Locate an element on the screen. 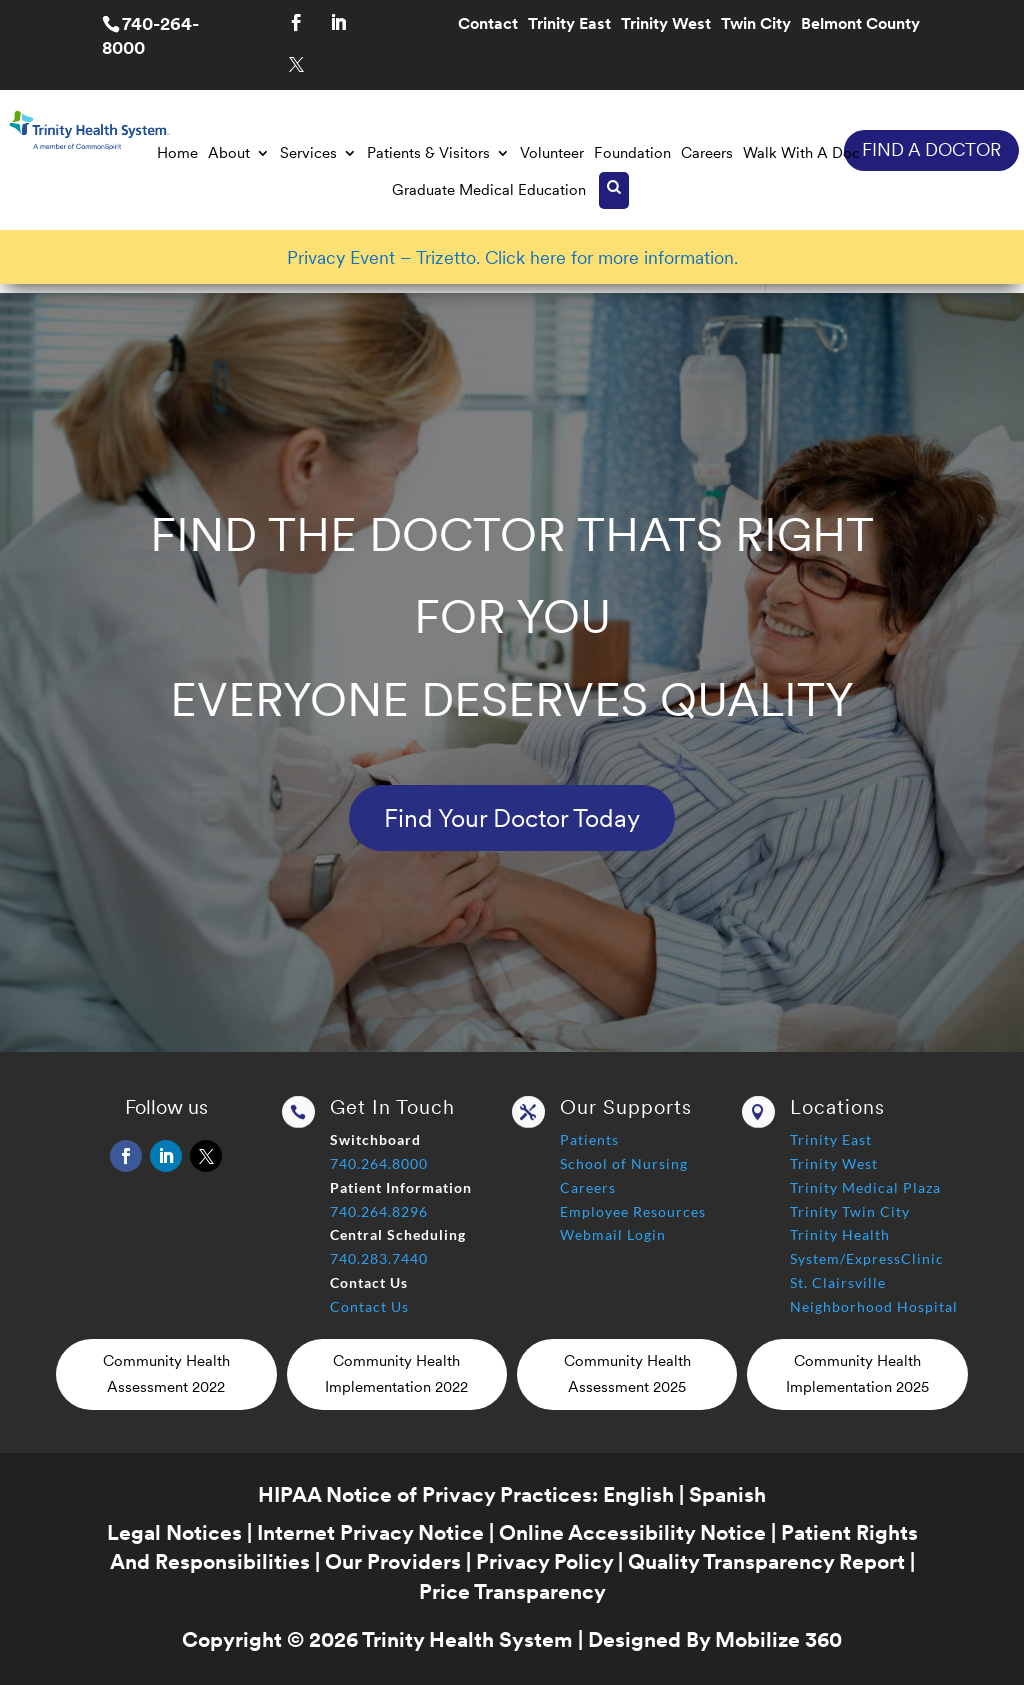  Contact Us is located at coordinates (369, 1306).